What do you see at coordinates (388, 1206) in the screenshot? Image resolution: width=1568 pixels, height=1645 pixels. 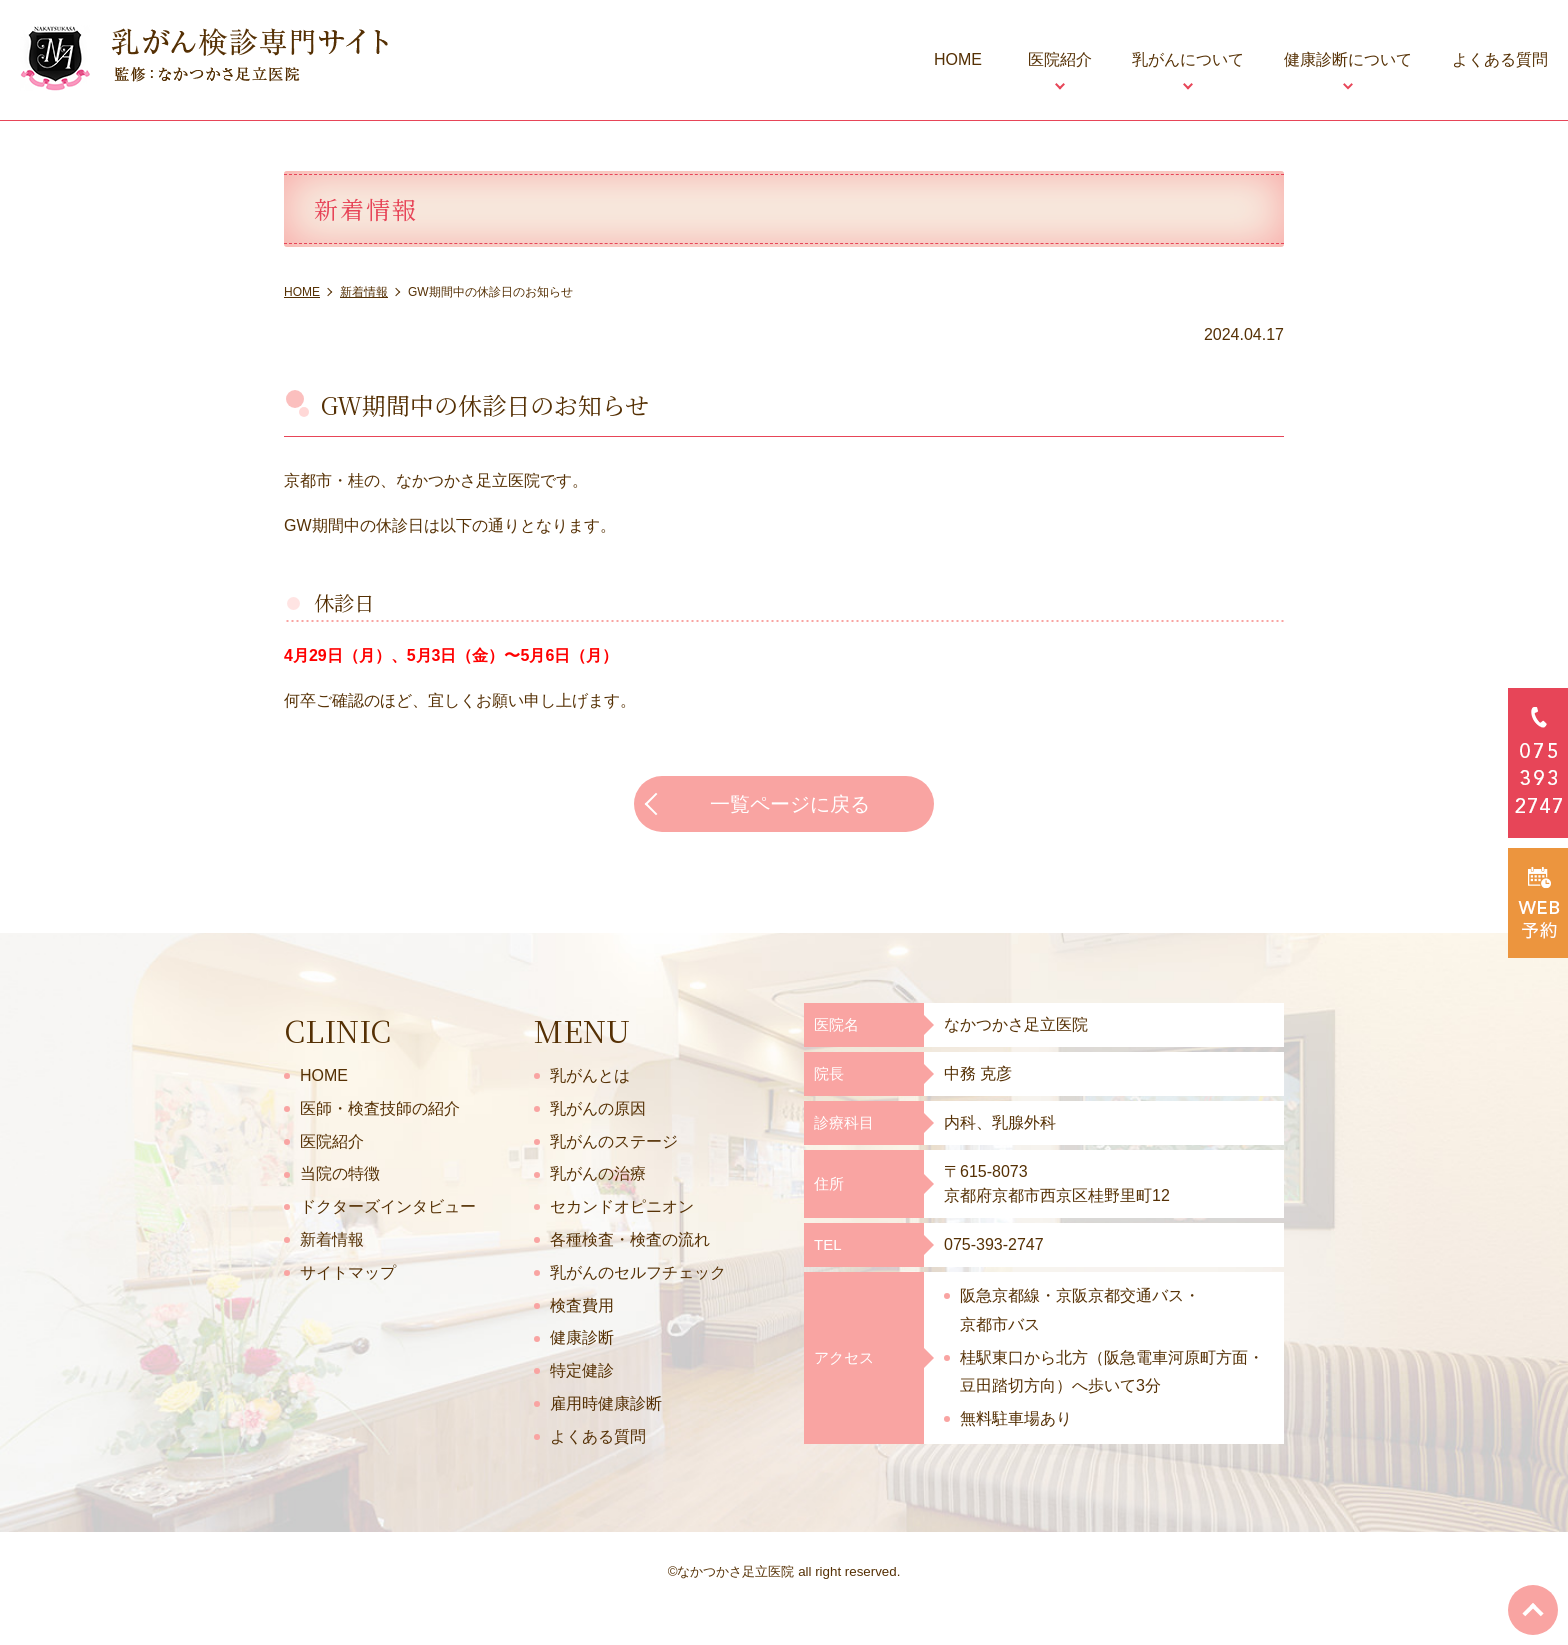 I see `ドクターズインタビュー` at bounding box center [388, 1206].